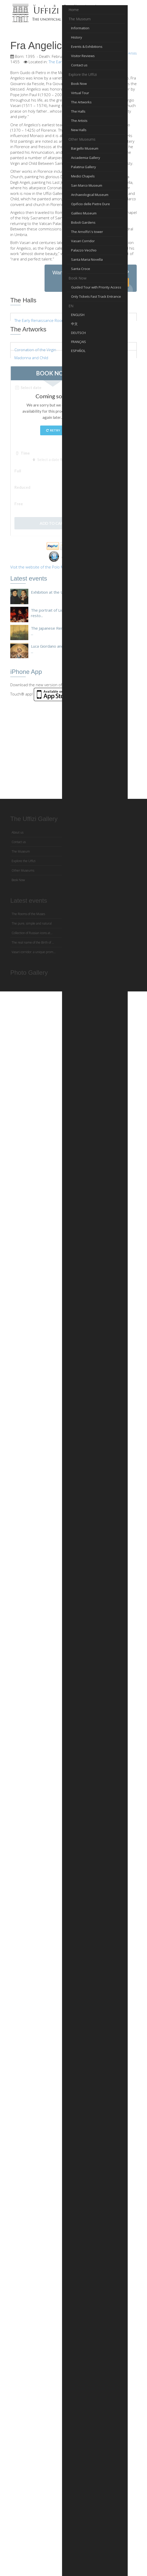 The image size is (147, 2576). What do you see at coordinates (17, 832) in the screenshot?
I see `About us` at bounding box center [17, 832].